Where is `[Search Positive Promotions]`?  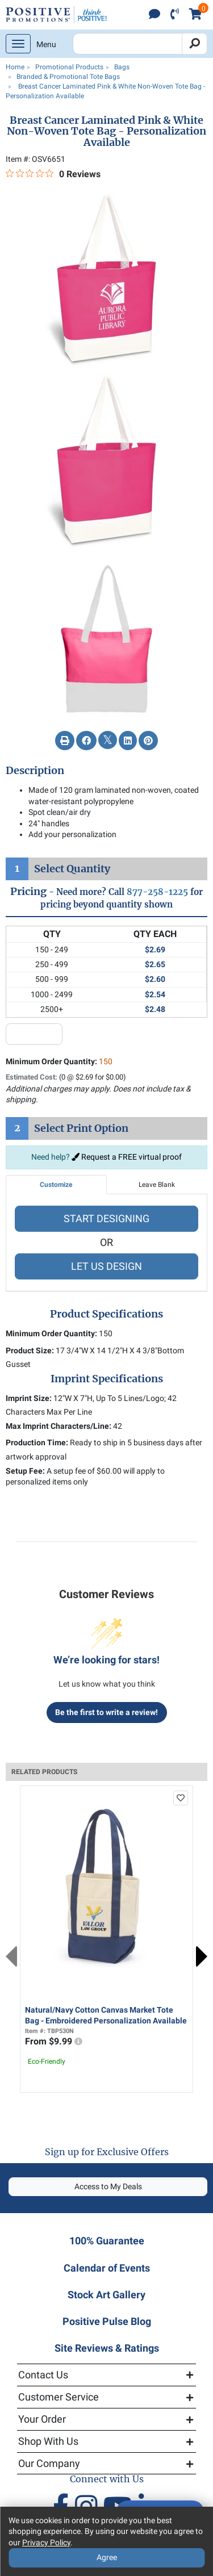 [Search Positive Promotions] is located at coordinates (127, 44).